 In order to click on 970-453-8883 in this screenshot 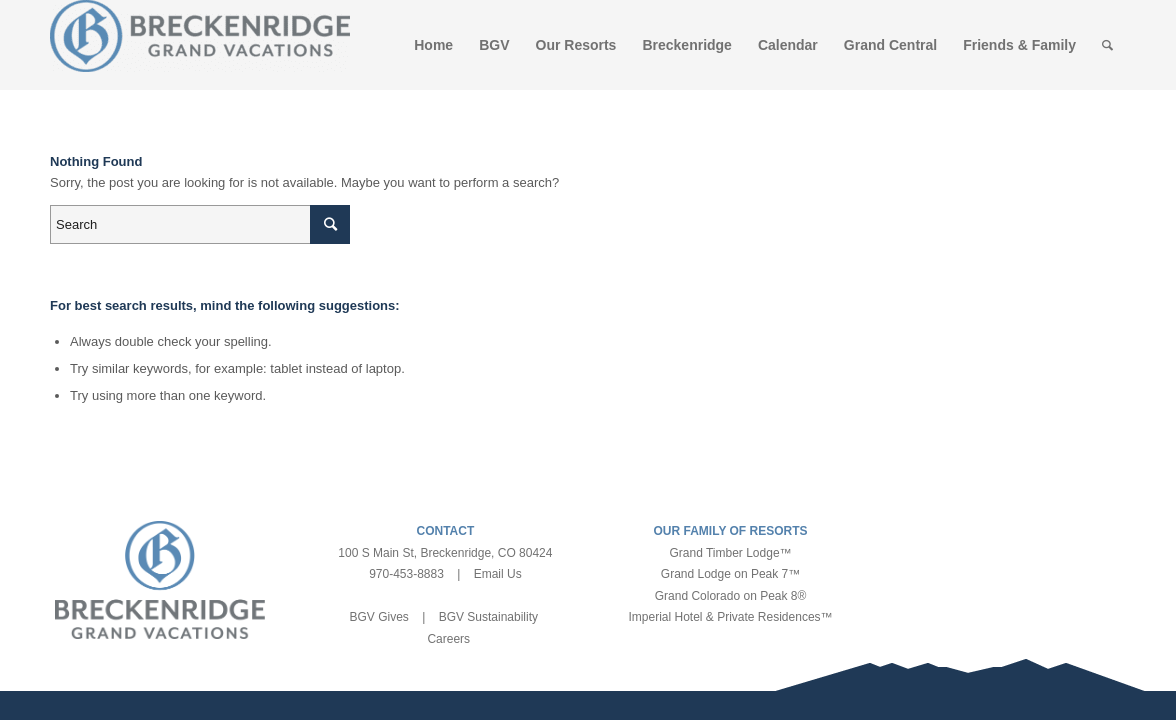, I will do `click(406, 574)`.